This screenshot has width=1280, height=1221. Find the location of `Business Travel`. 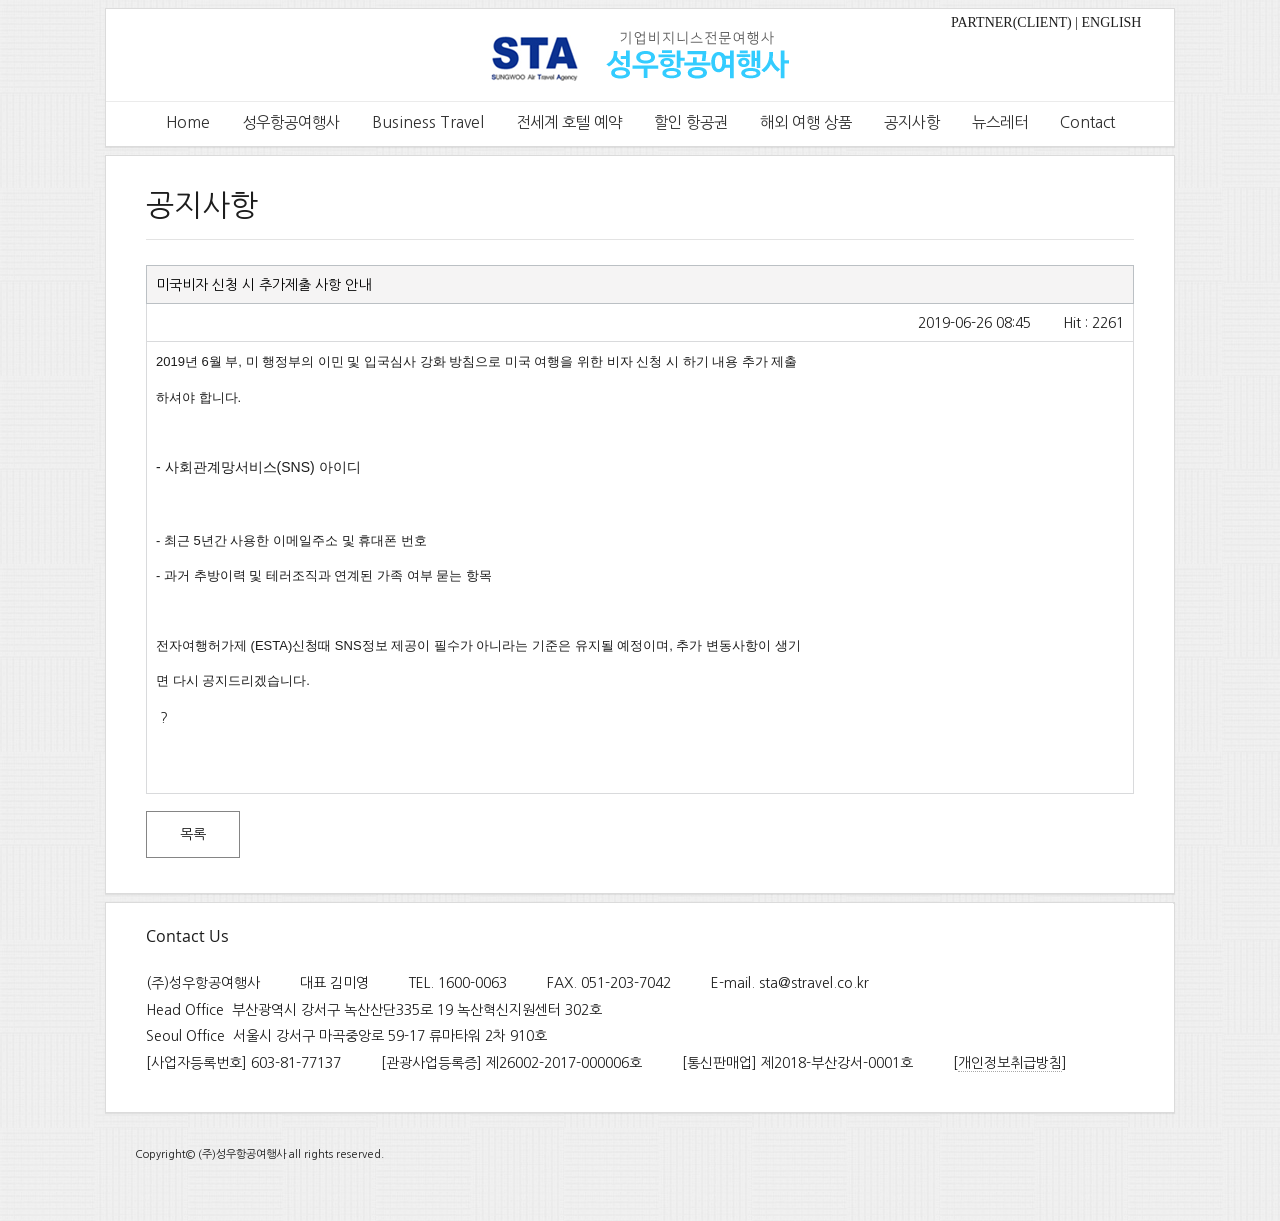

Business Travel is located at coordinates (428, 122).